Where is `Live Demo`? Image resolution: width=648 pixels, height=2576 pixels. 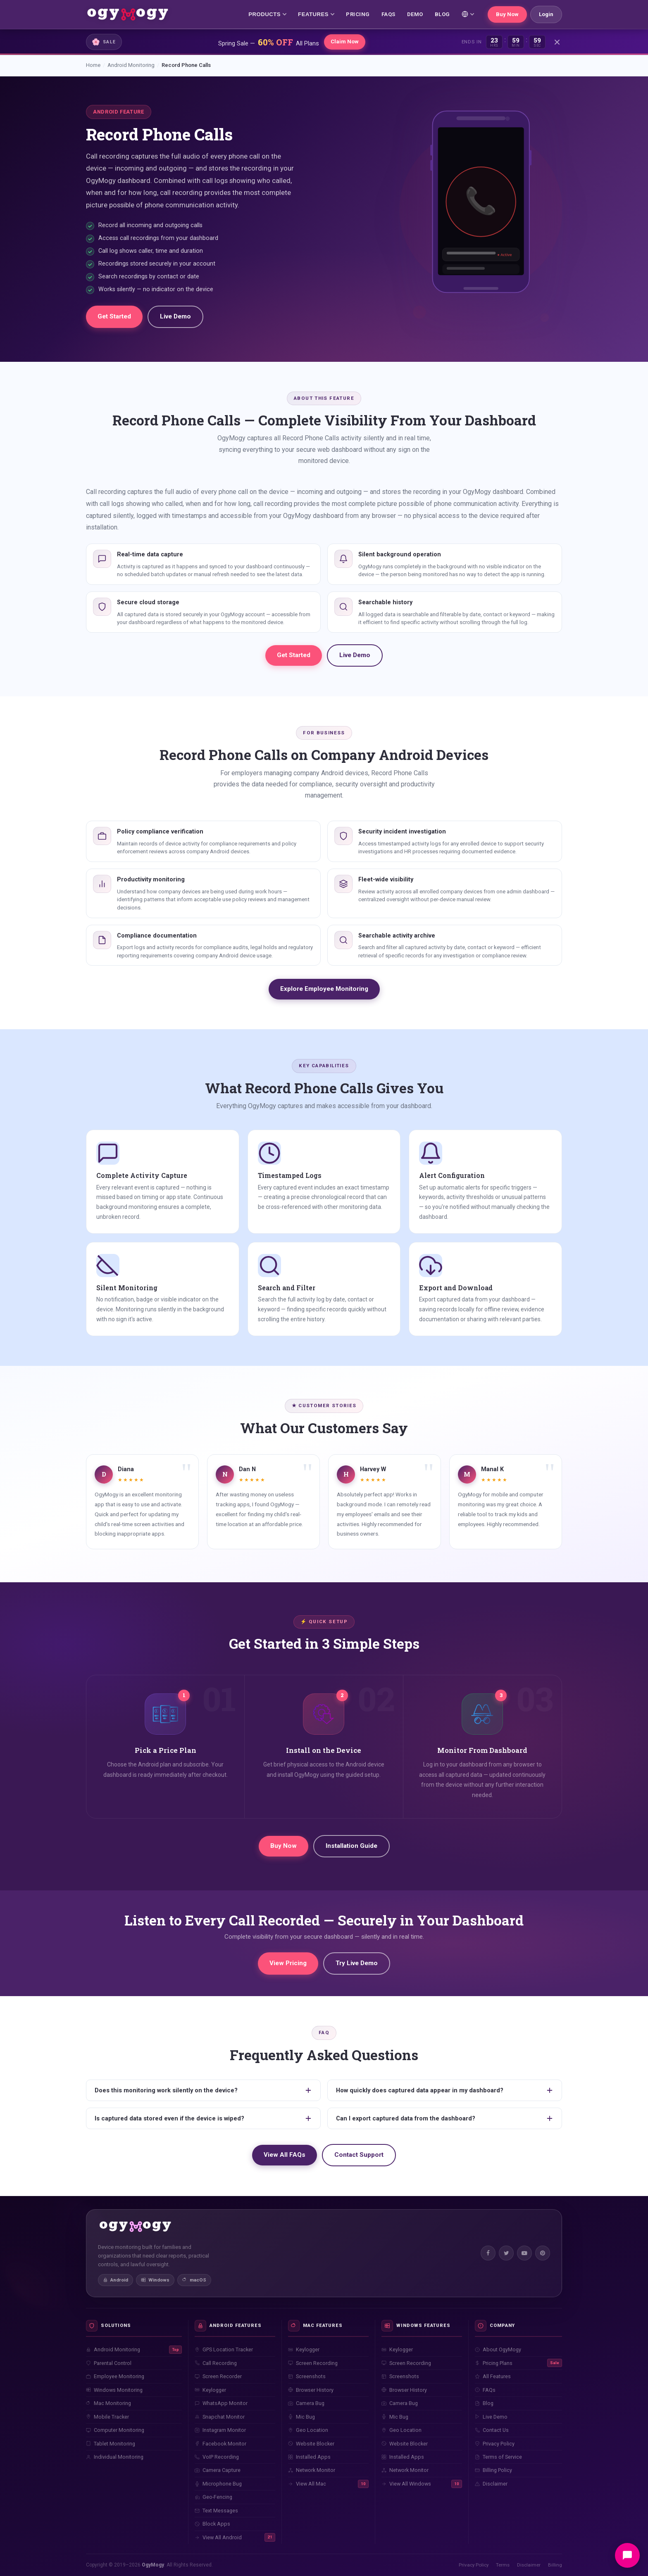 Live Demo is located at coordinates (175, 316).